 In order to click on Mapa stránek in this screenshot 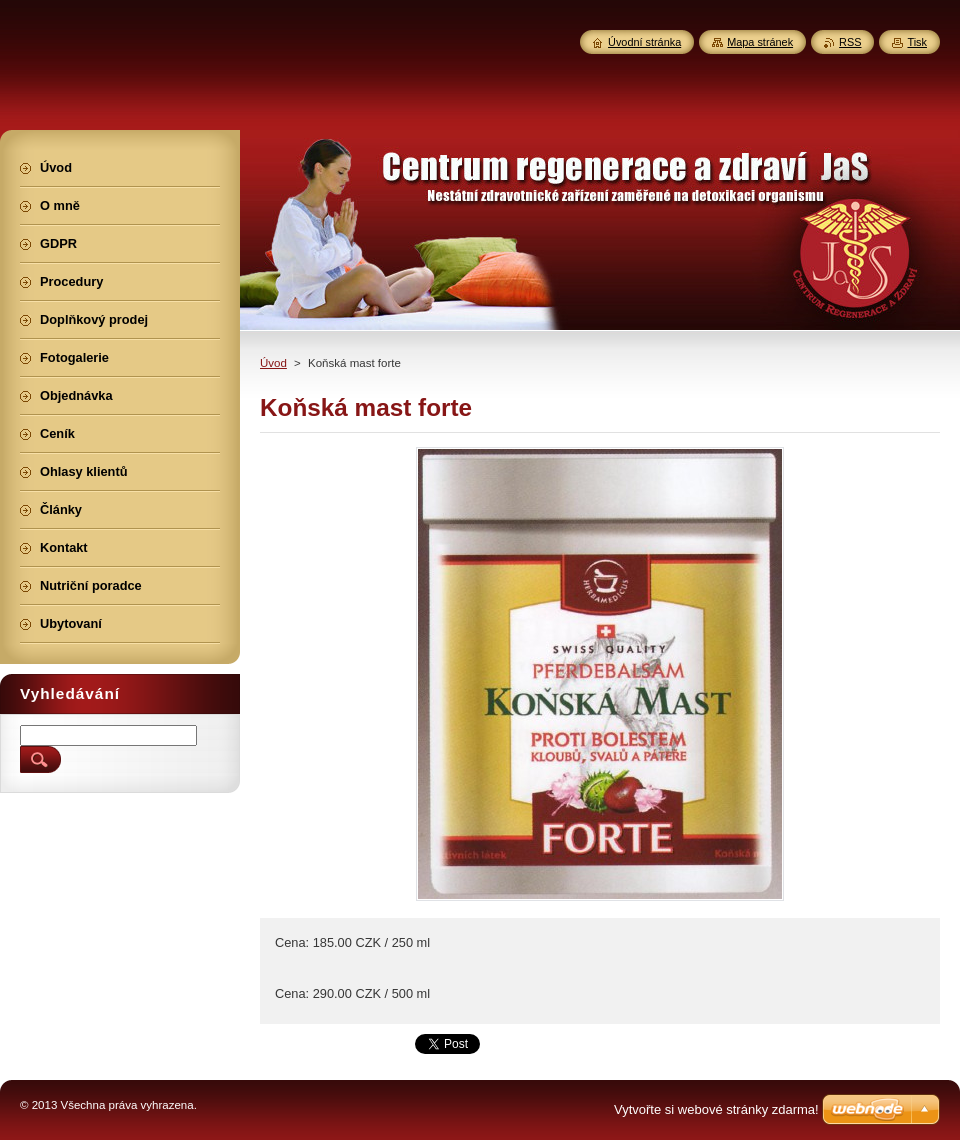, I will do `click(760, 42)`.